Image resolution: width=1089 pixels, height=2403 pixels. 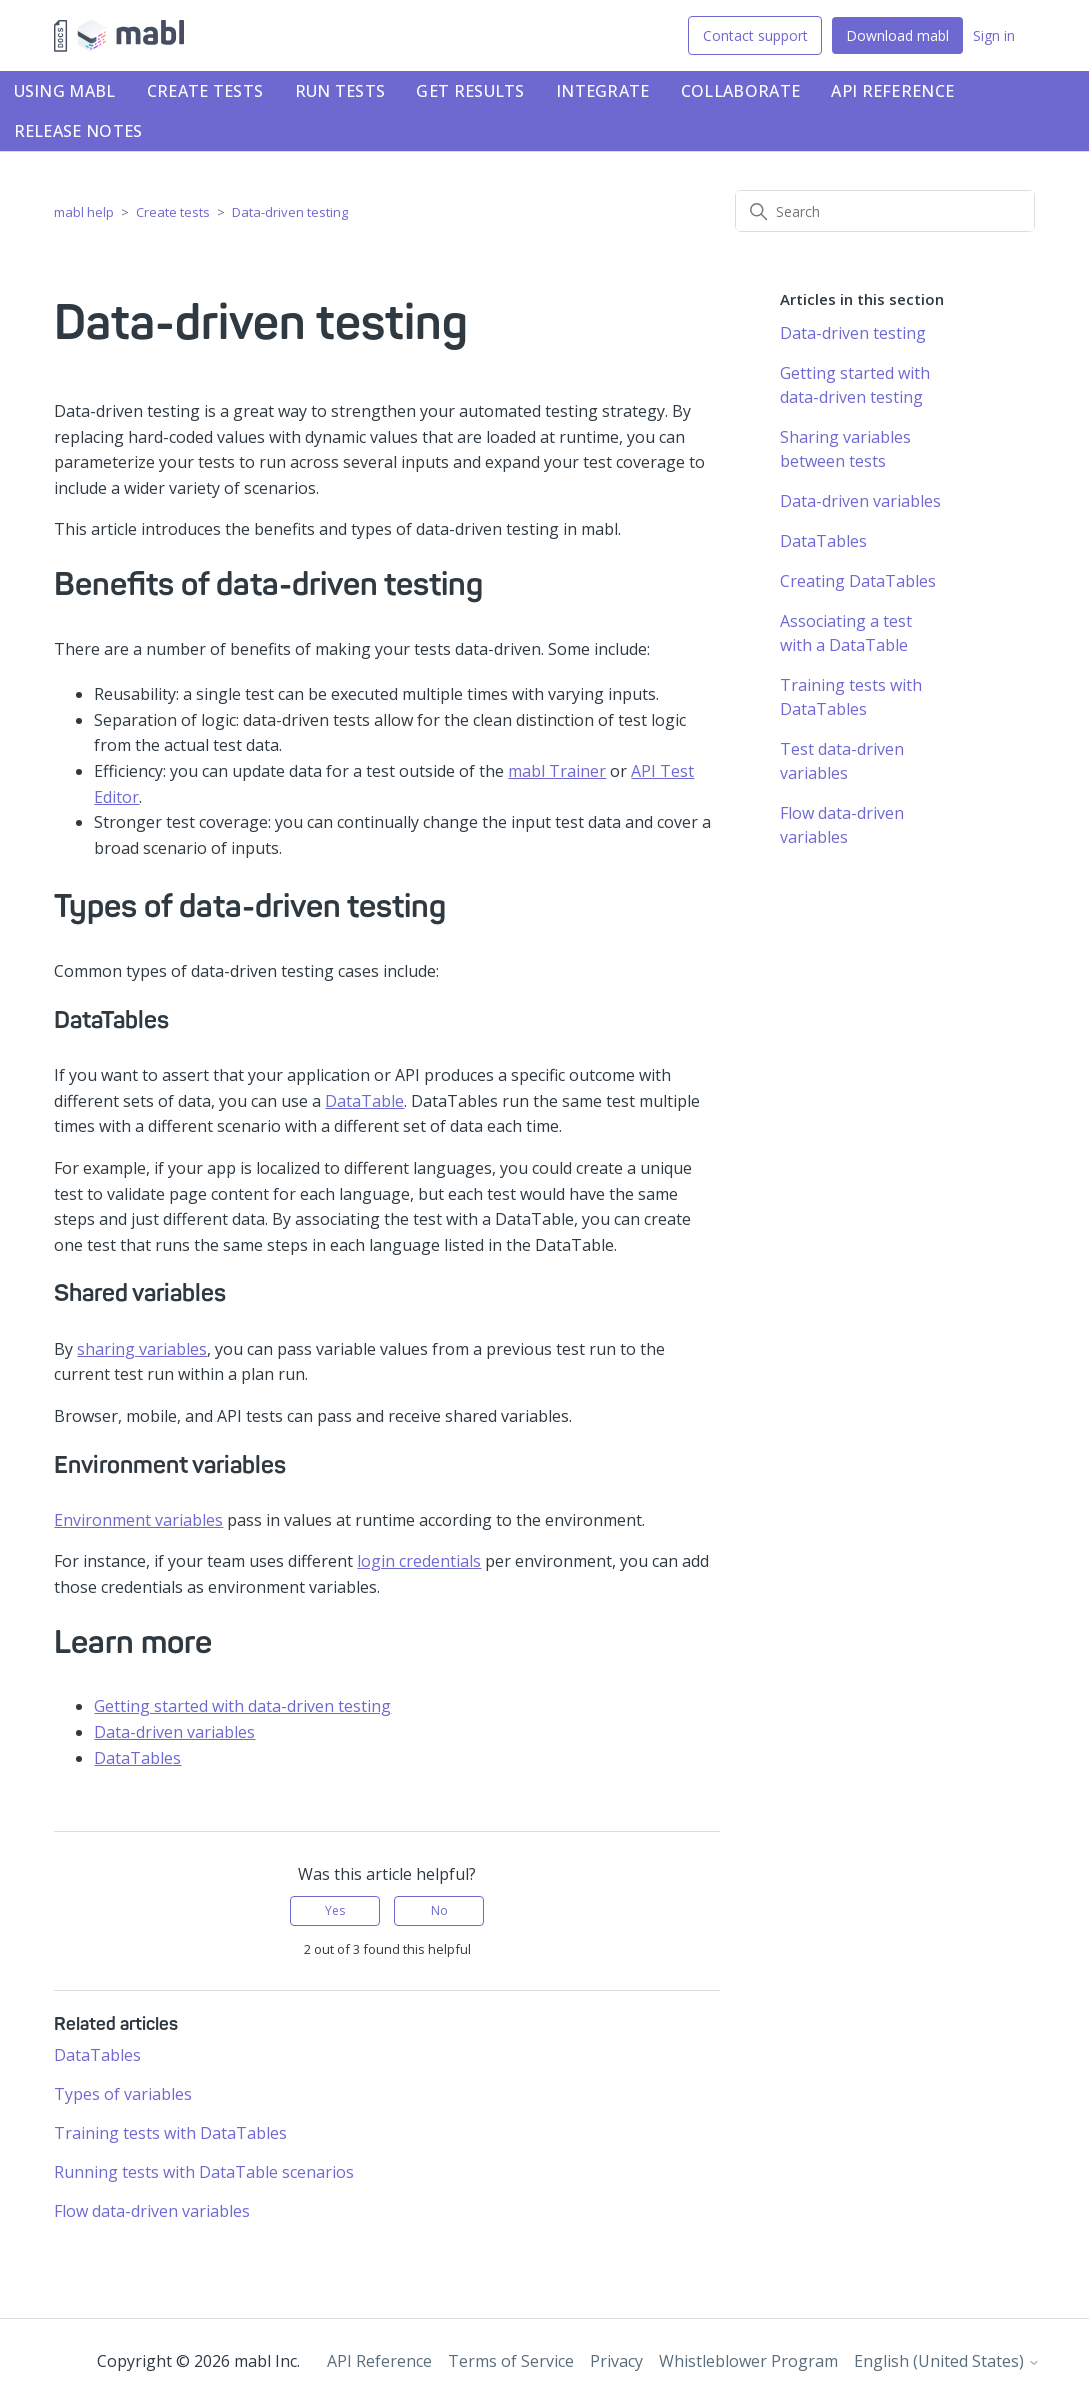 I want to click on Test data-driven variables, so click(x=842, y=761).